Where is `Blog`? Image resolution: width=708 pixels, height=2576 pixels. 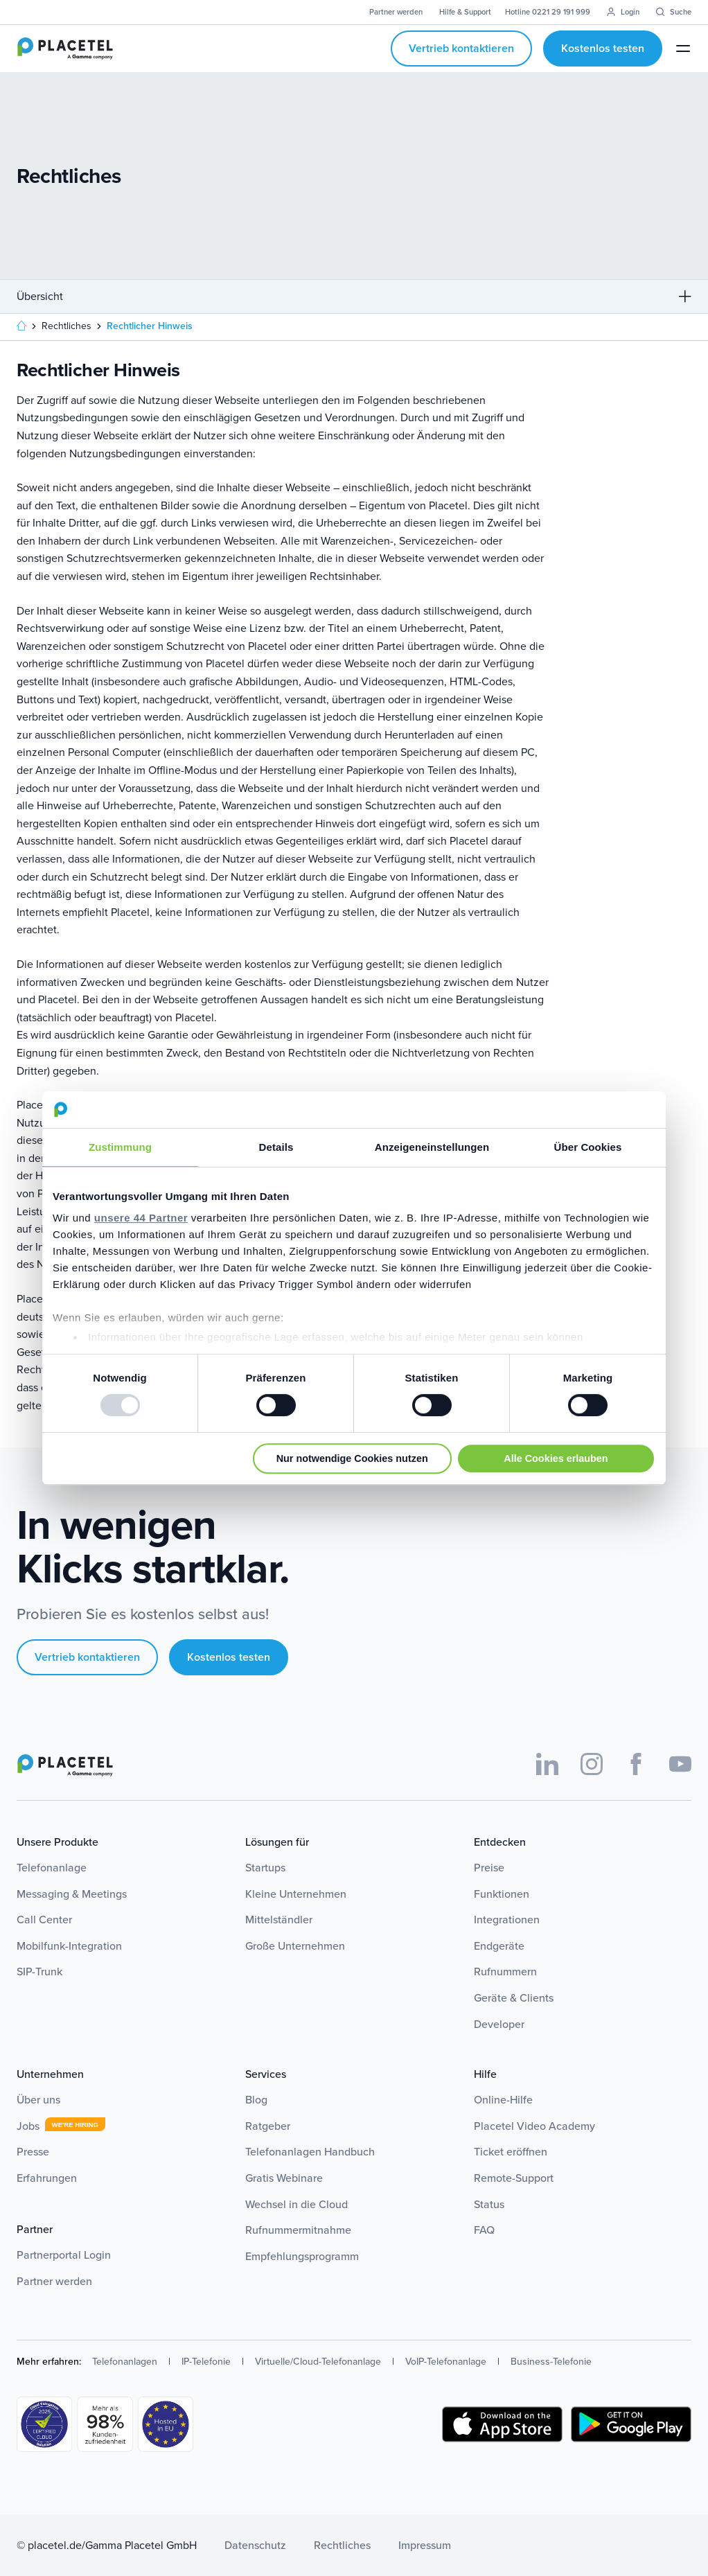
Blog is located at coordinates (256, 2100).